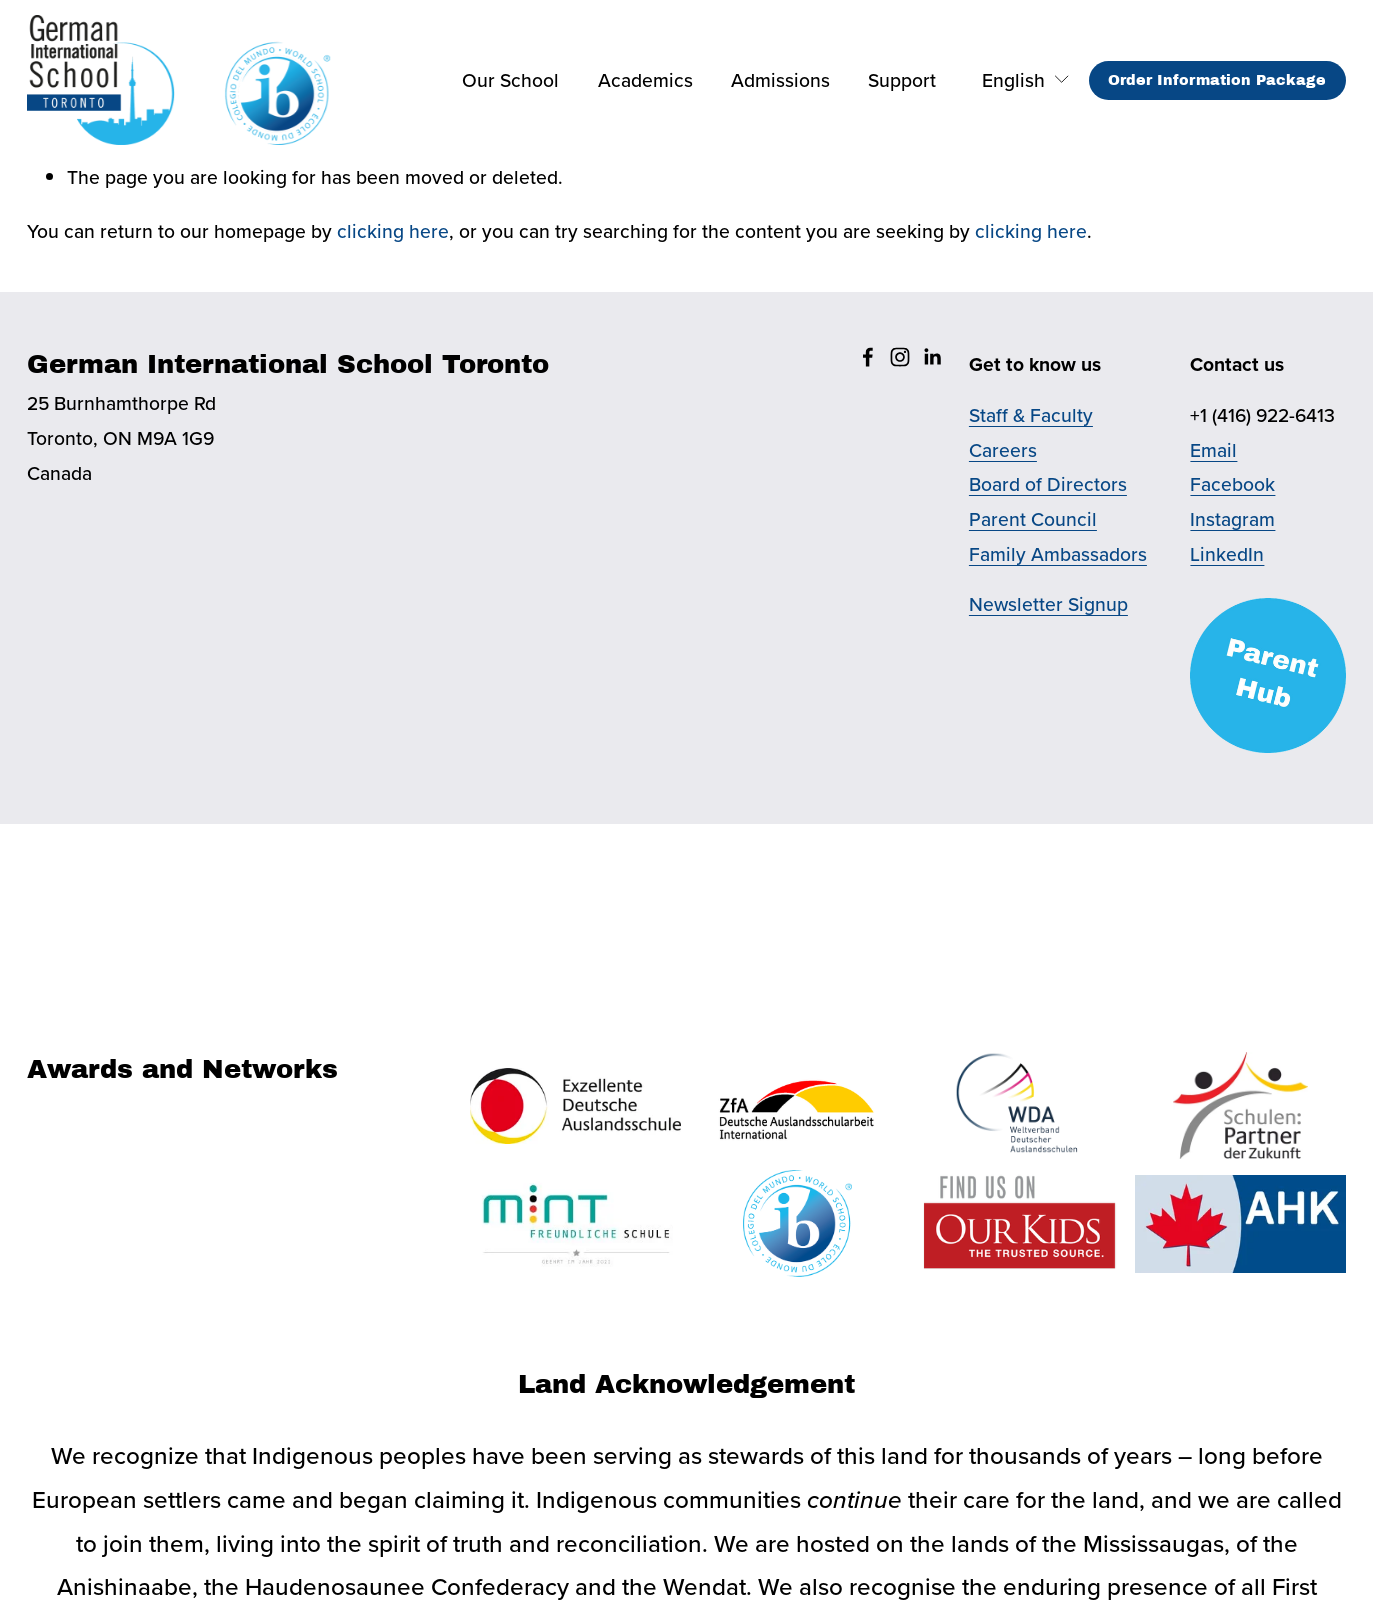 This screenshot has width=1373, height=1601. What do you see at coordinates (1003, 450) in the screenshot?
I see `Careers` at bounding box center [1003, 450].